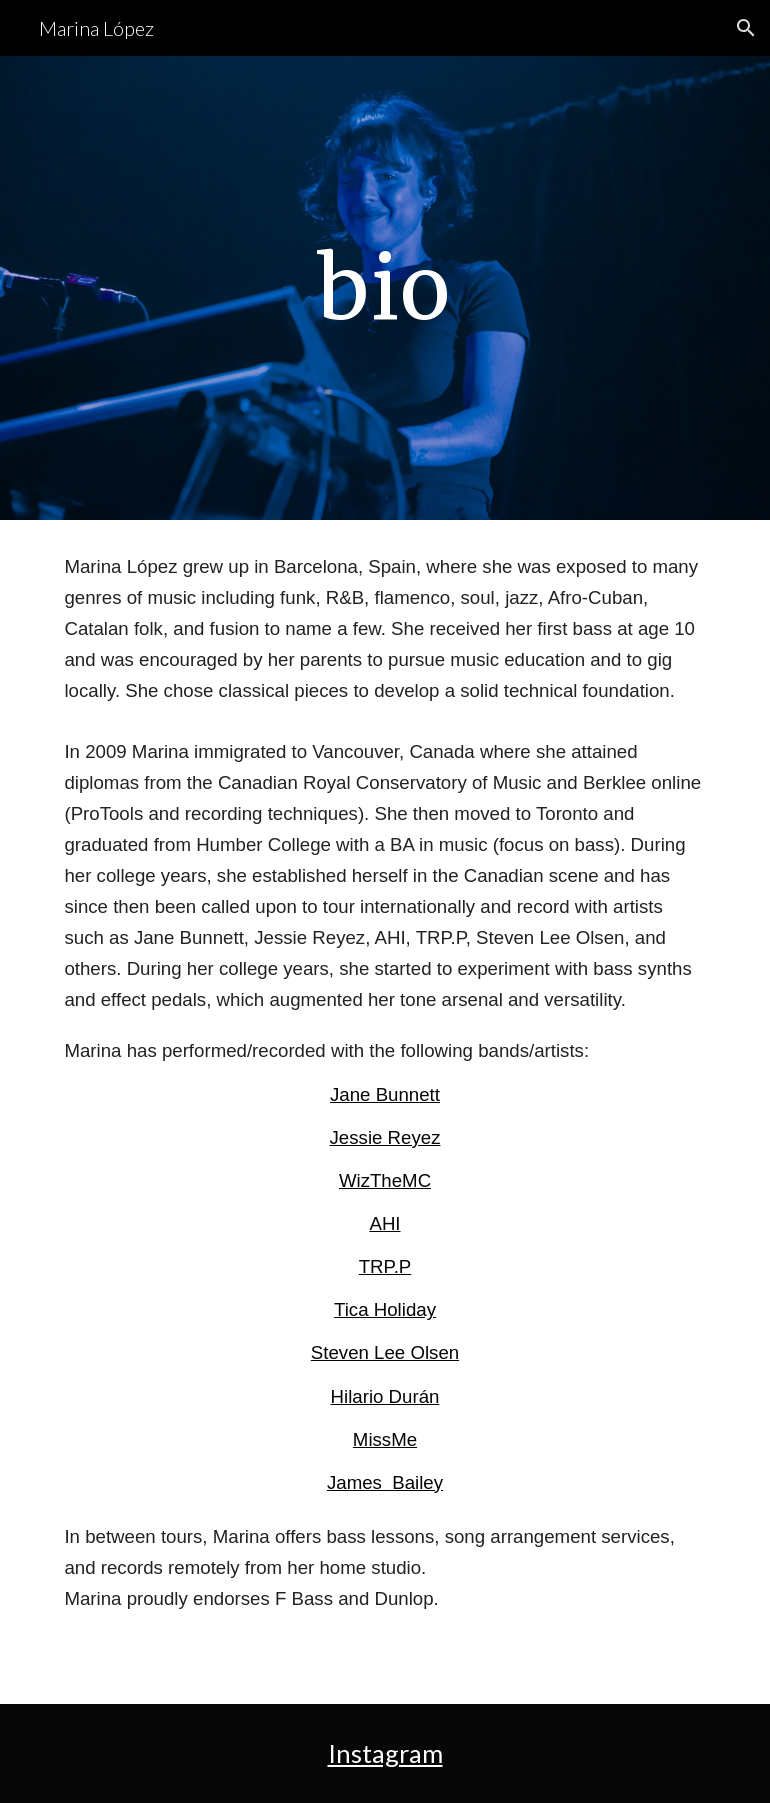 The height and width of the screenshot is (1803, 770). Describe the element at coordinates (385, 1439) in the screenshot. I see `MissMe` at that location.